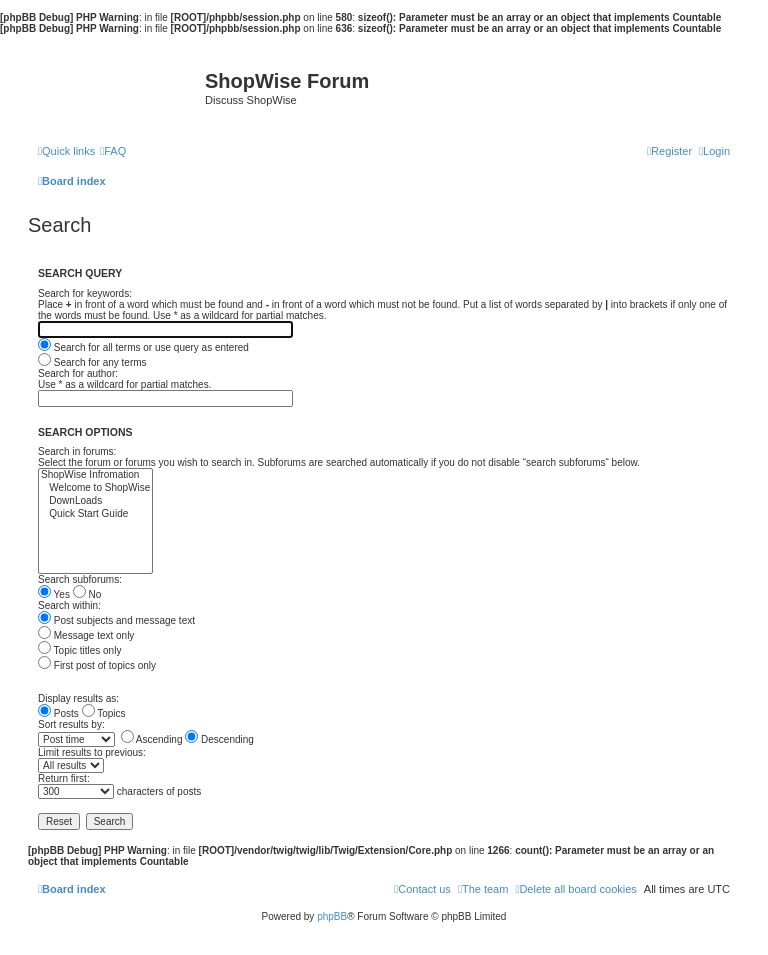 The image size is (768, 955). I want to click on Display results as:, so click(78, 698).